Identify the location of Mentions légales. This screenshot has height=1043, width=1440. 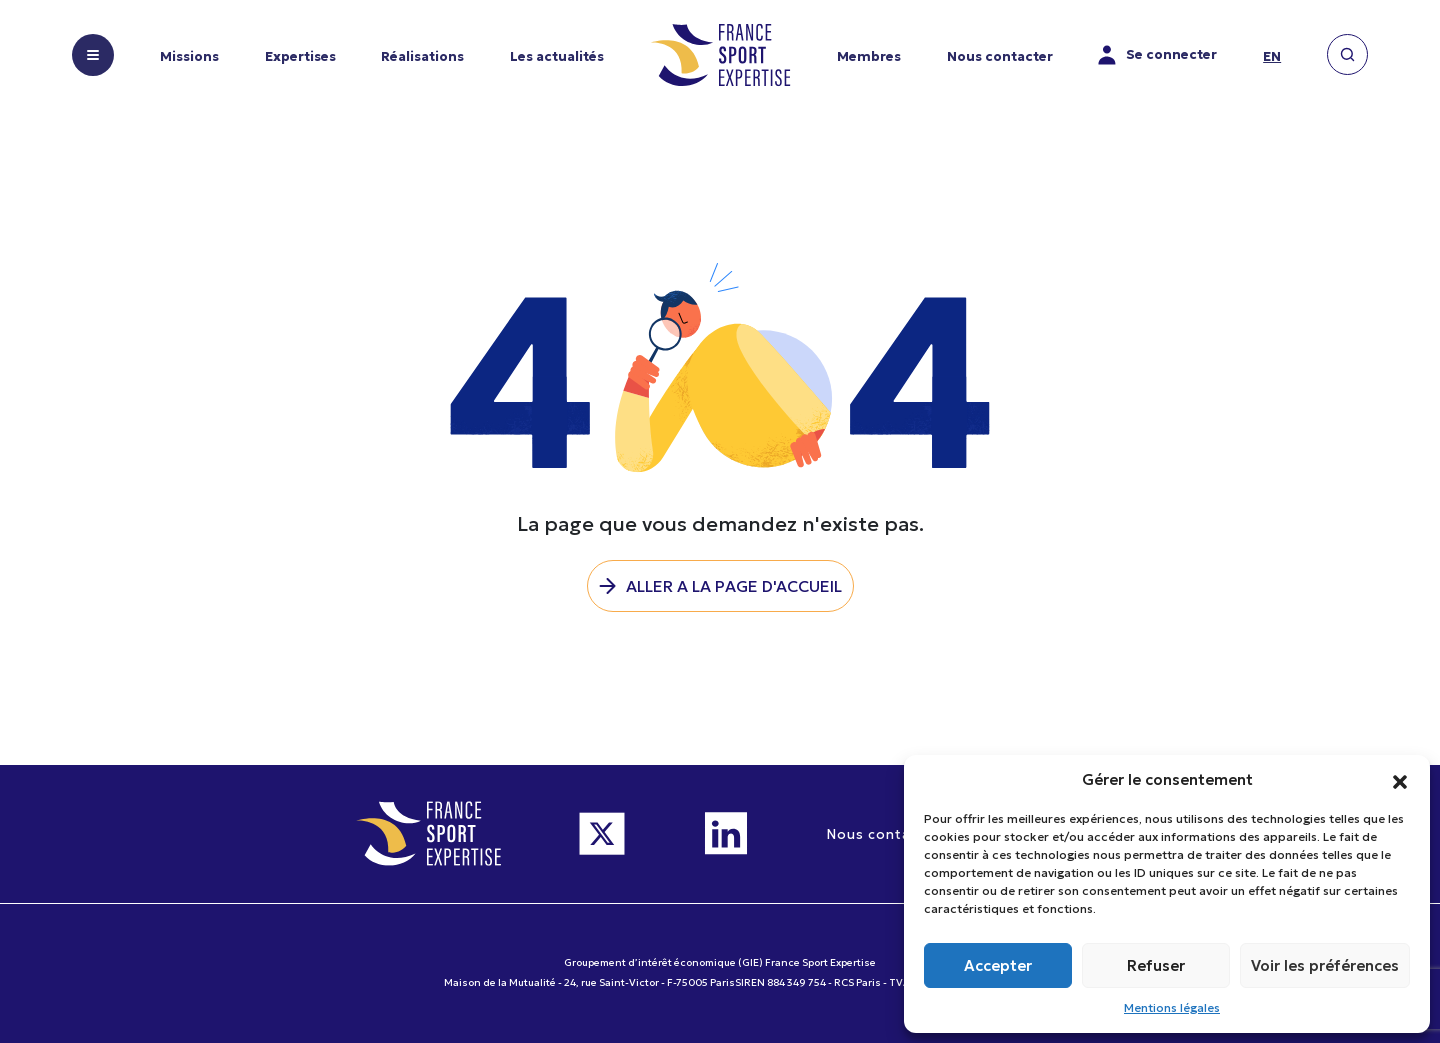
(1172, 1007).